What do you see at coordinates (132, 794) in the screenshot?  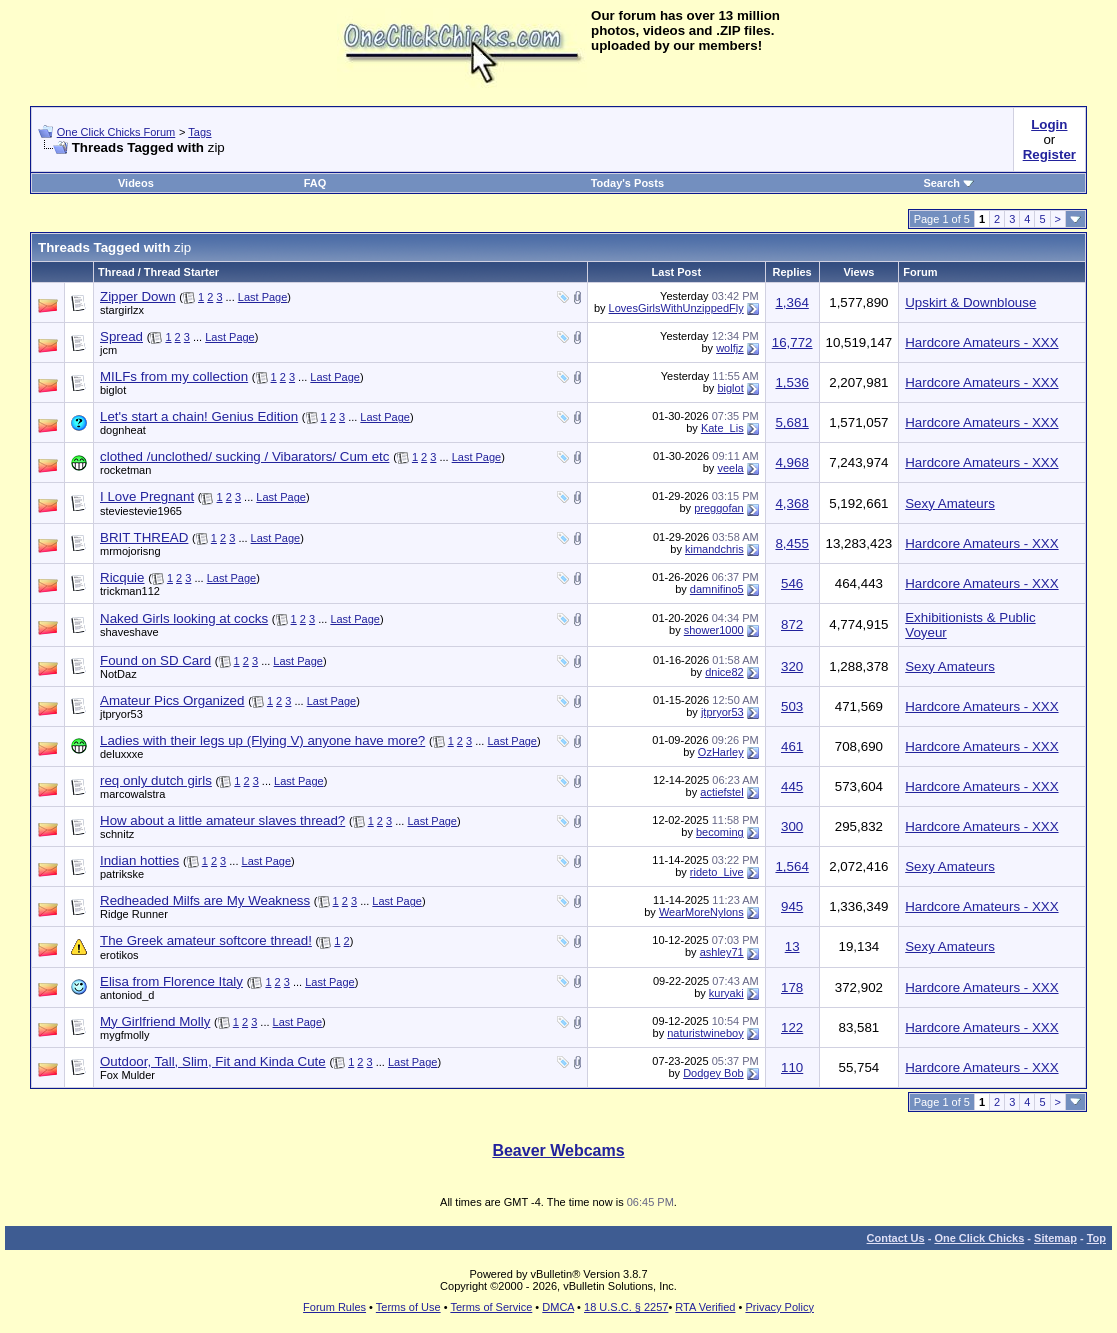 I see `marcowalstra` at bounding box center [132, 794].